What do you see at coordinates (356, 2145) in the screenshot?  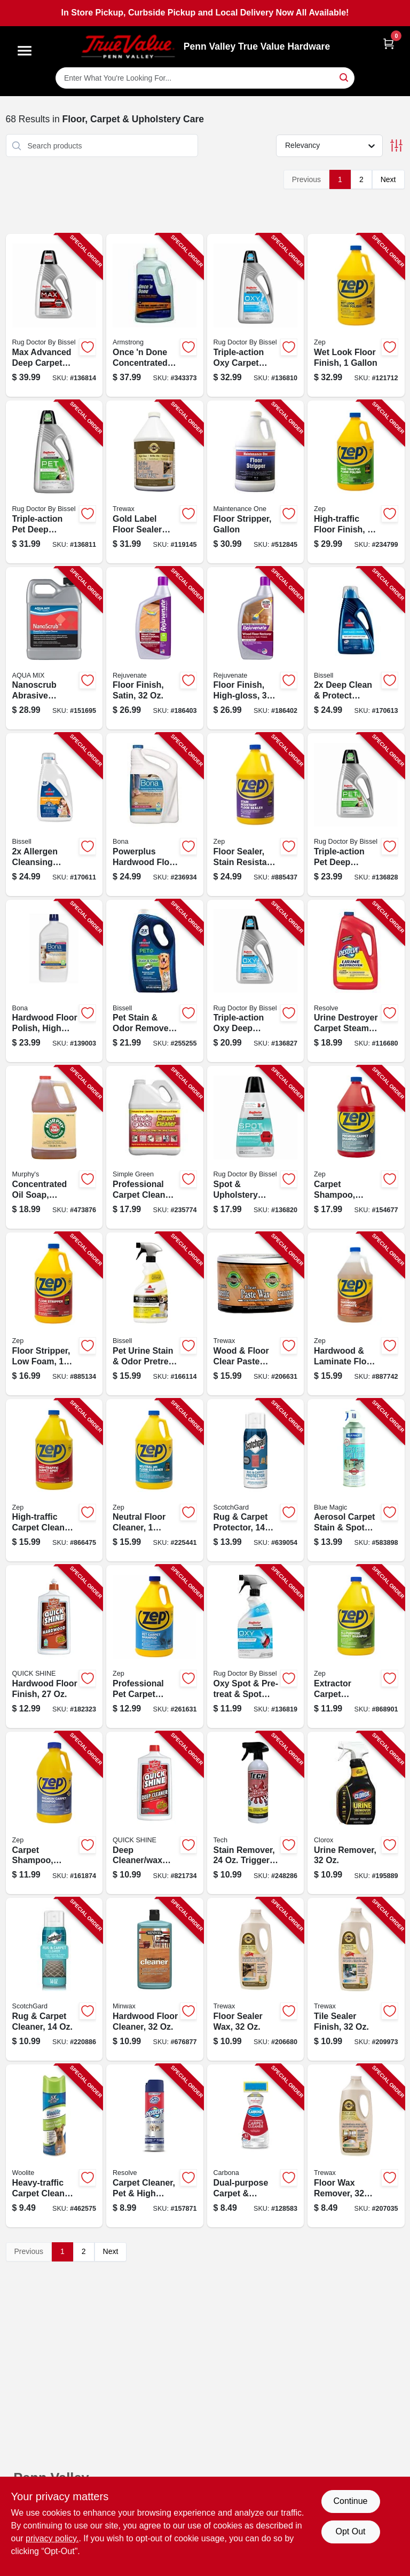 I see `[Go to floor-wax-remover-070755450276-207035 product page]` at bounding box center [356, 2145].